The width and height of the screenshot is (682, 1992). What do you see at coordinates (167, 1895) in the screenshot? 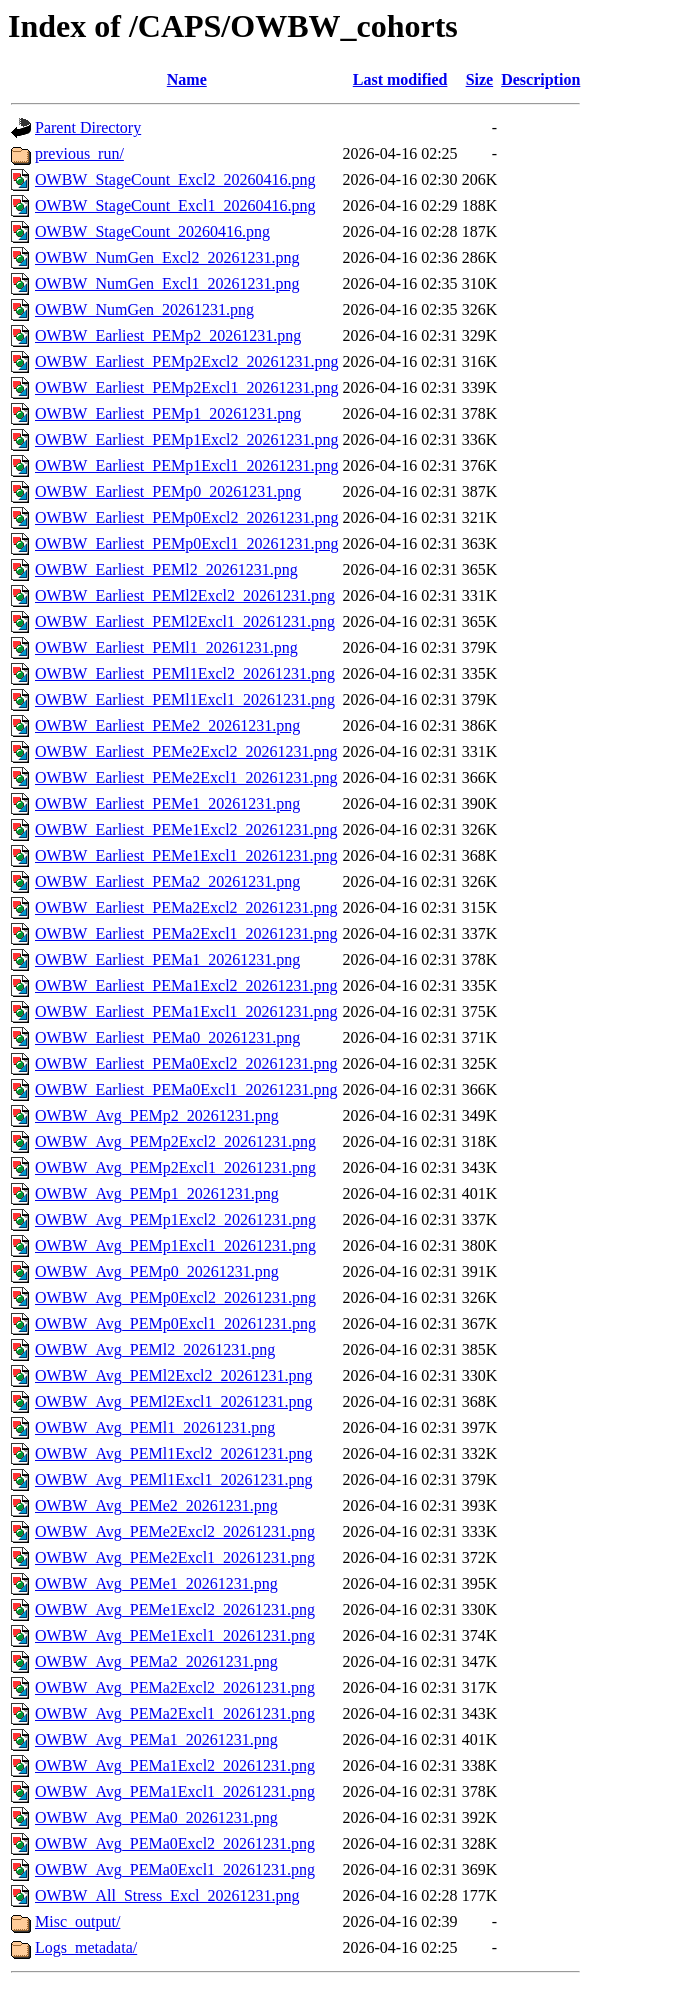
I see `OWBW_All_Stress_Excl_20261231.png` at bounding box center [167, 1895].